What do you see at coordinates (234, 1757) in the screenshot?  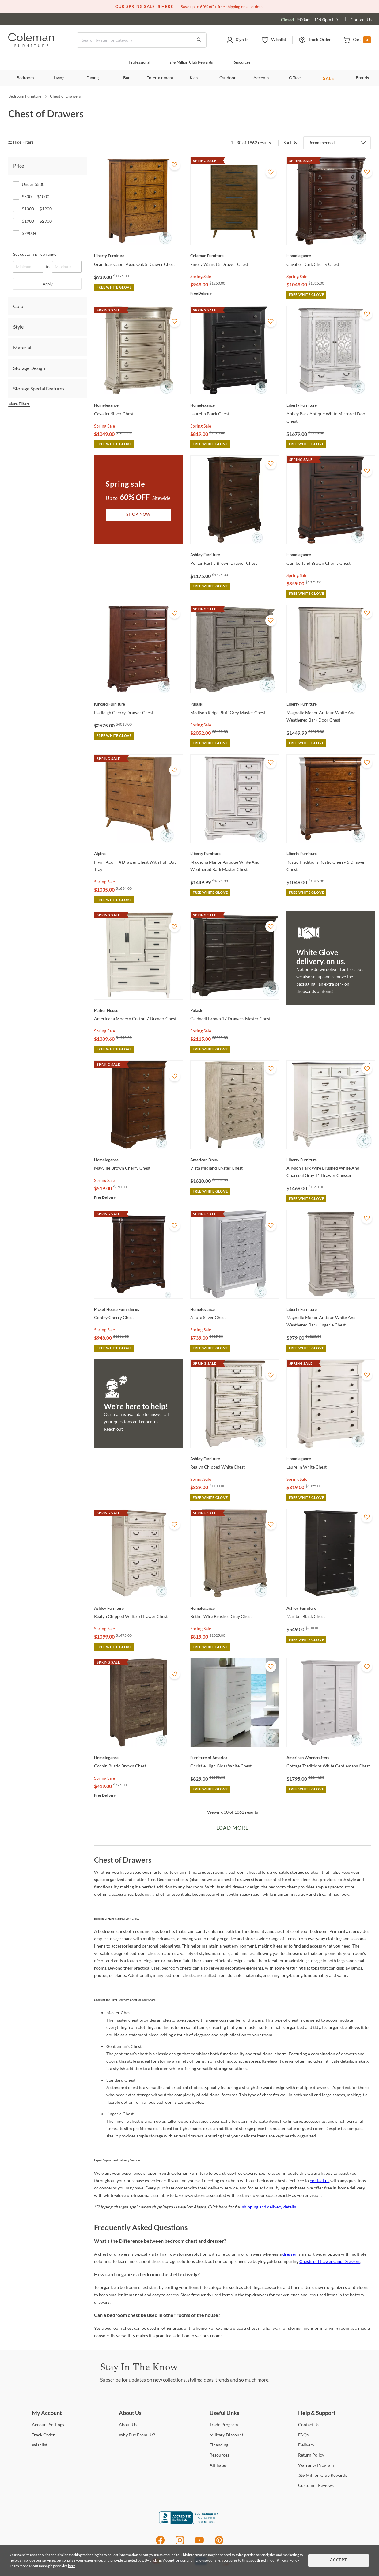 I see `[Christie High Gloss White Chest]` at bounding box center [234, 1757].